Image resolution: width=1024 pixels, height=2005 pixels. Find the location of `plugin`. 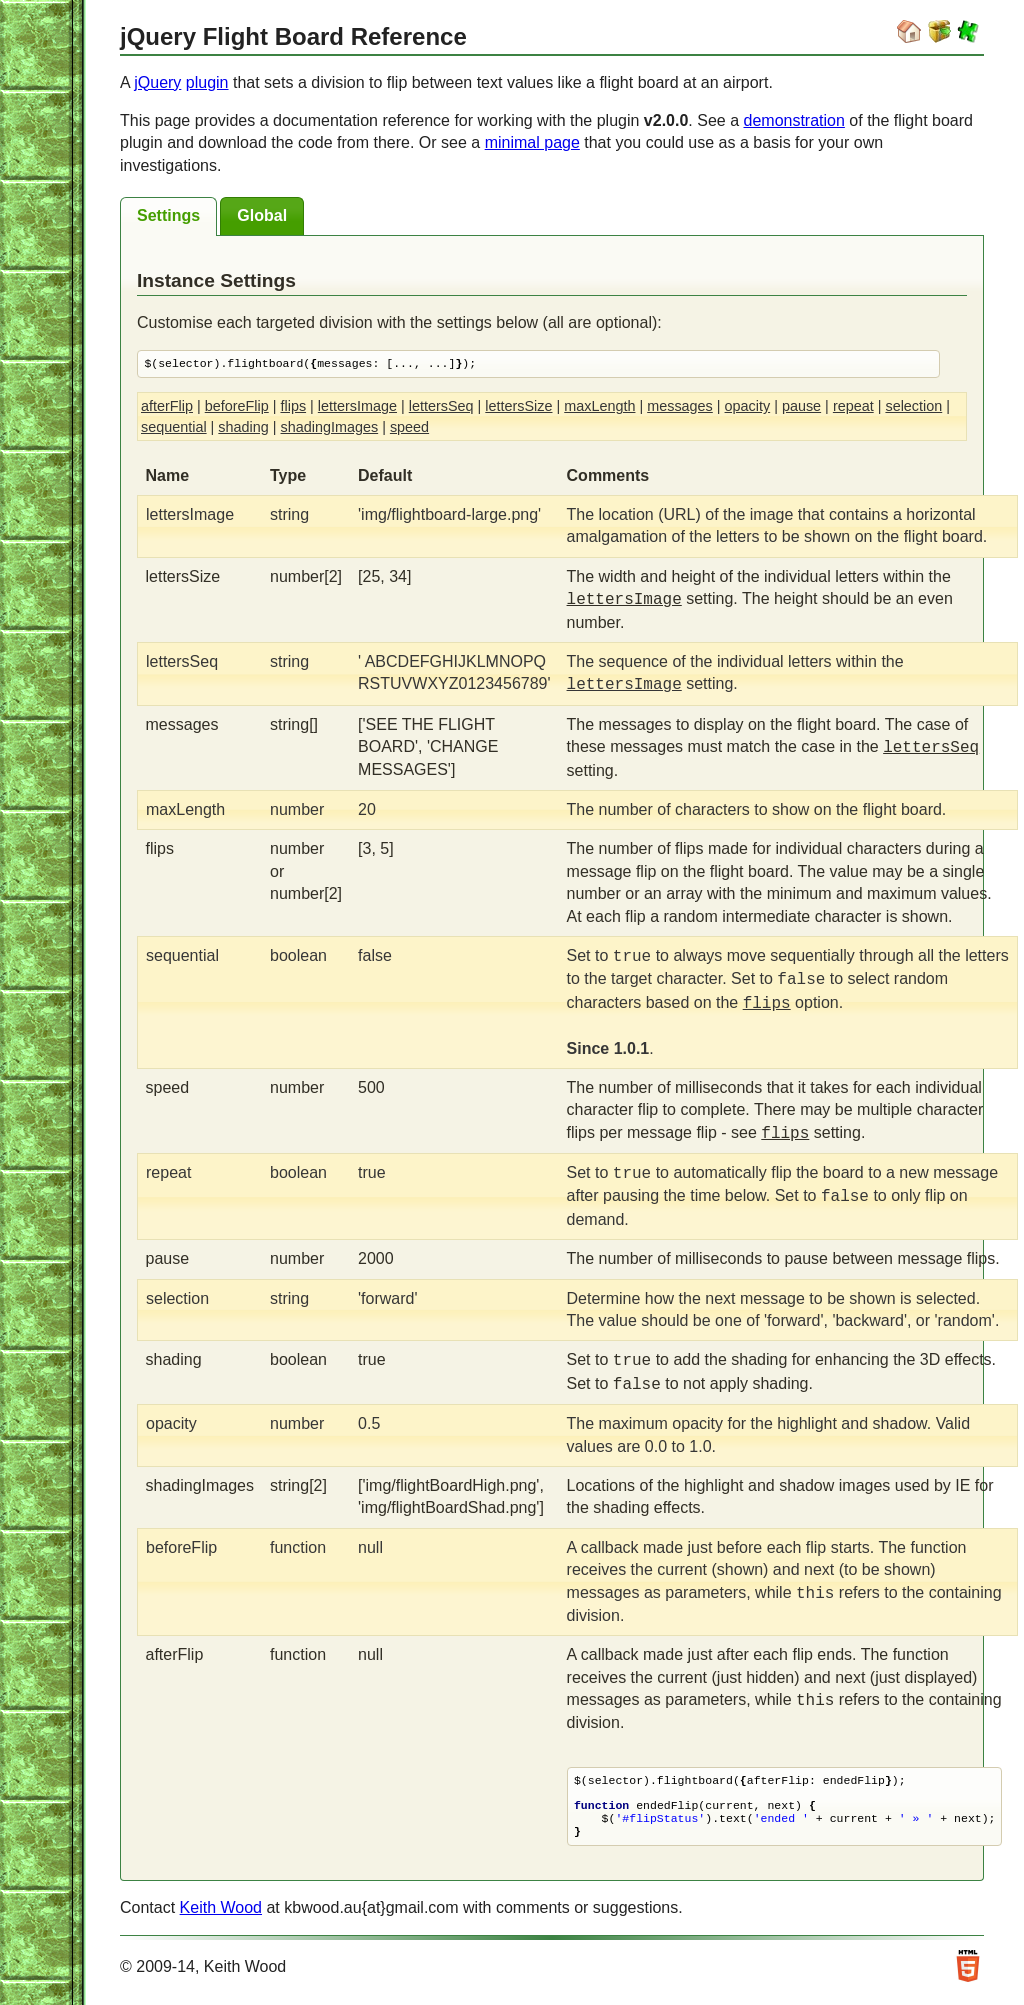

plugin is located at coordinates (207, 82).